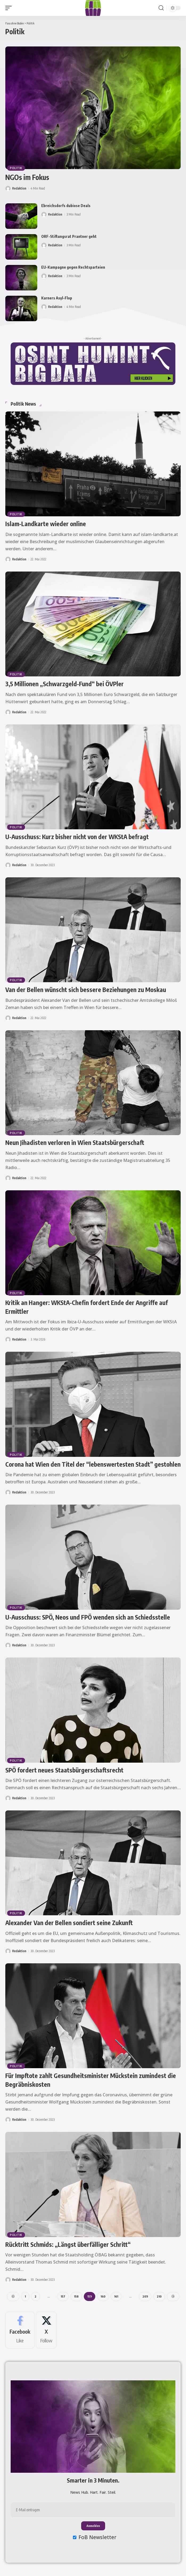 This screenshot has width=186, height=2576. What do you see at coordinates (64, 1770) in the screenshot?
I see `SPÖ fordert neues Staatsbürgerschaftsrecht` at bounding box center [64, 1770].